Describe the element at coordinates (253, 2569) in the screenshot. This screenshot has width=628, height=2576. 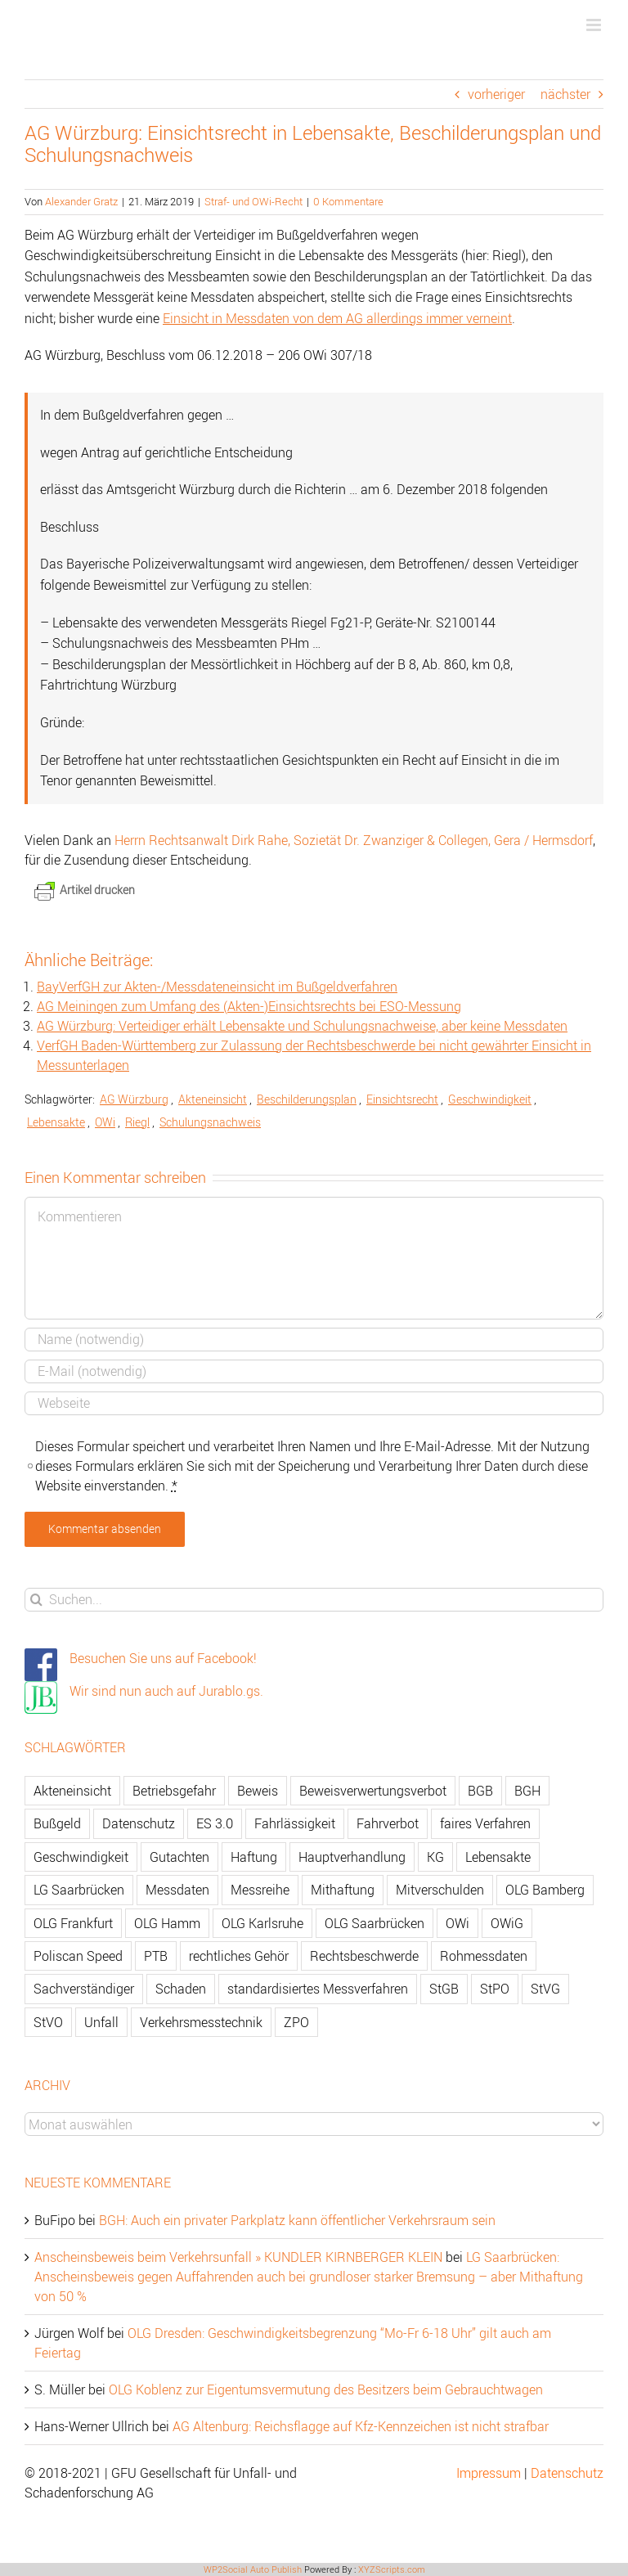
I see `WP2Social Auto Publish` at that location.